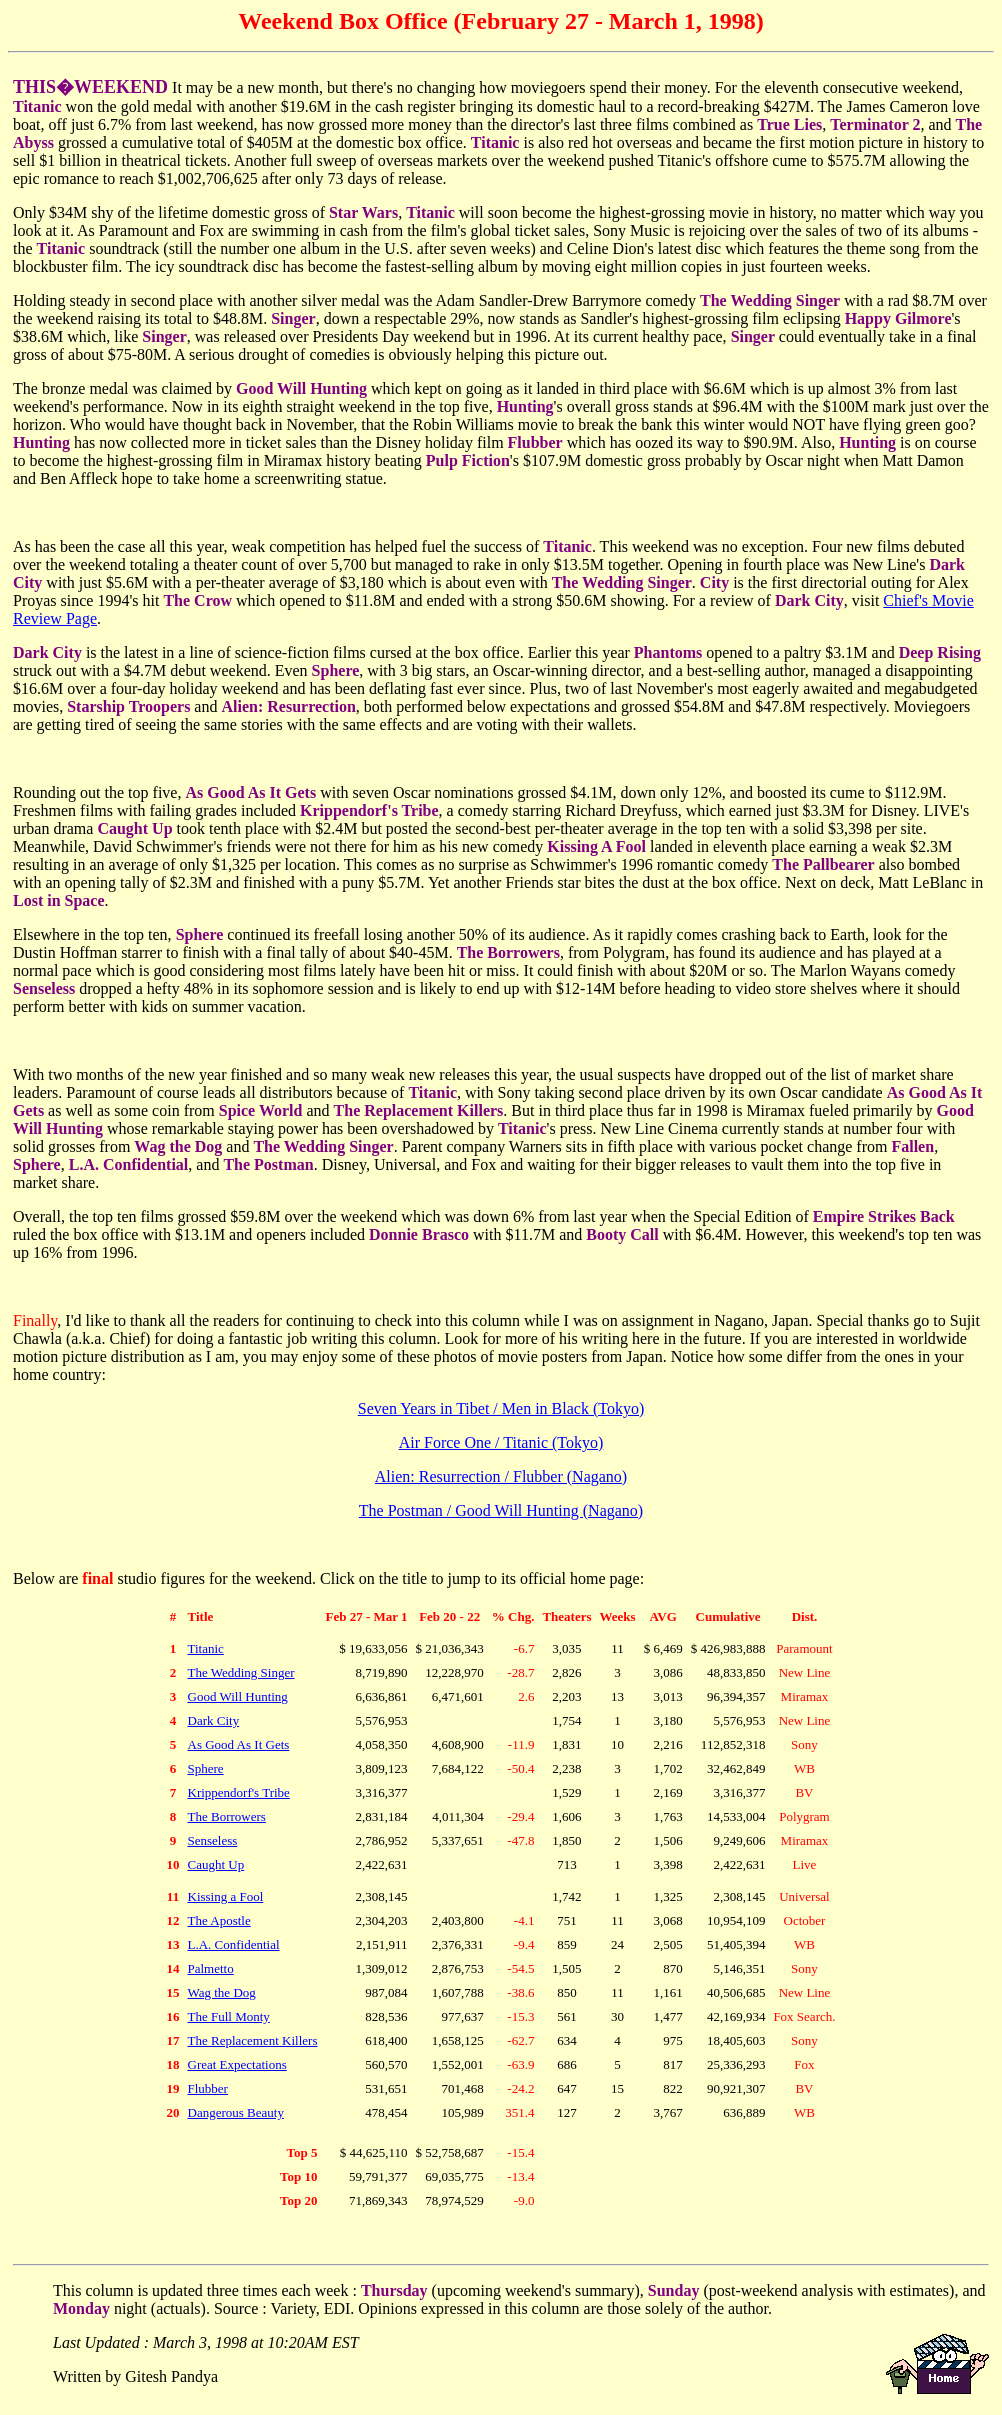 This screenshot has height=2415, width=1002. Describe the element at coordinates (501, 1510) in the screenshot. I see `The Postman / Good Will Hunting (Nagano)` at that location.